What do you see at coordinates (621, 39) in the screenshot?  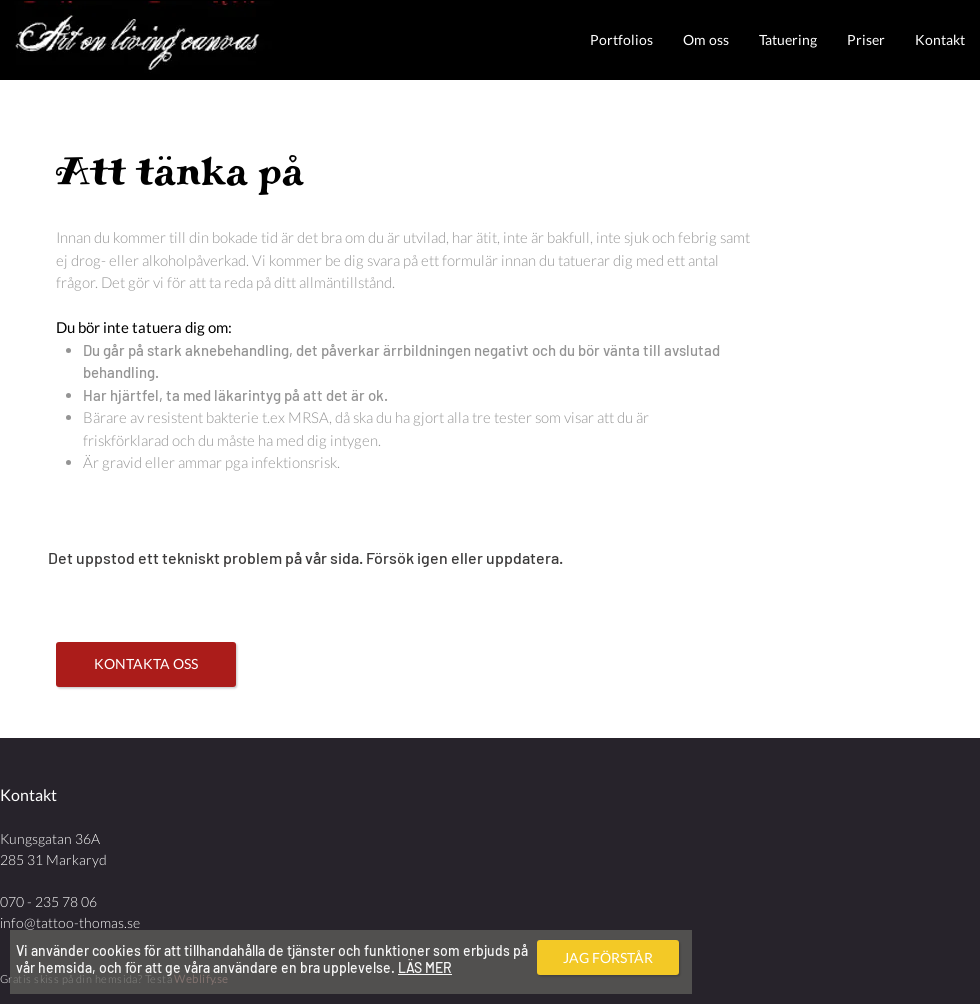 I see `[button]` at bounding box center [621, 39].